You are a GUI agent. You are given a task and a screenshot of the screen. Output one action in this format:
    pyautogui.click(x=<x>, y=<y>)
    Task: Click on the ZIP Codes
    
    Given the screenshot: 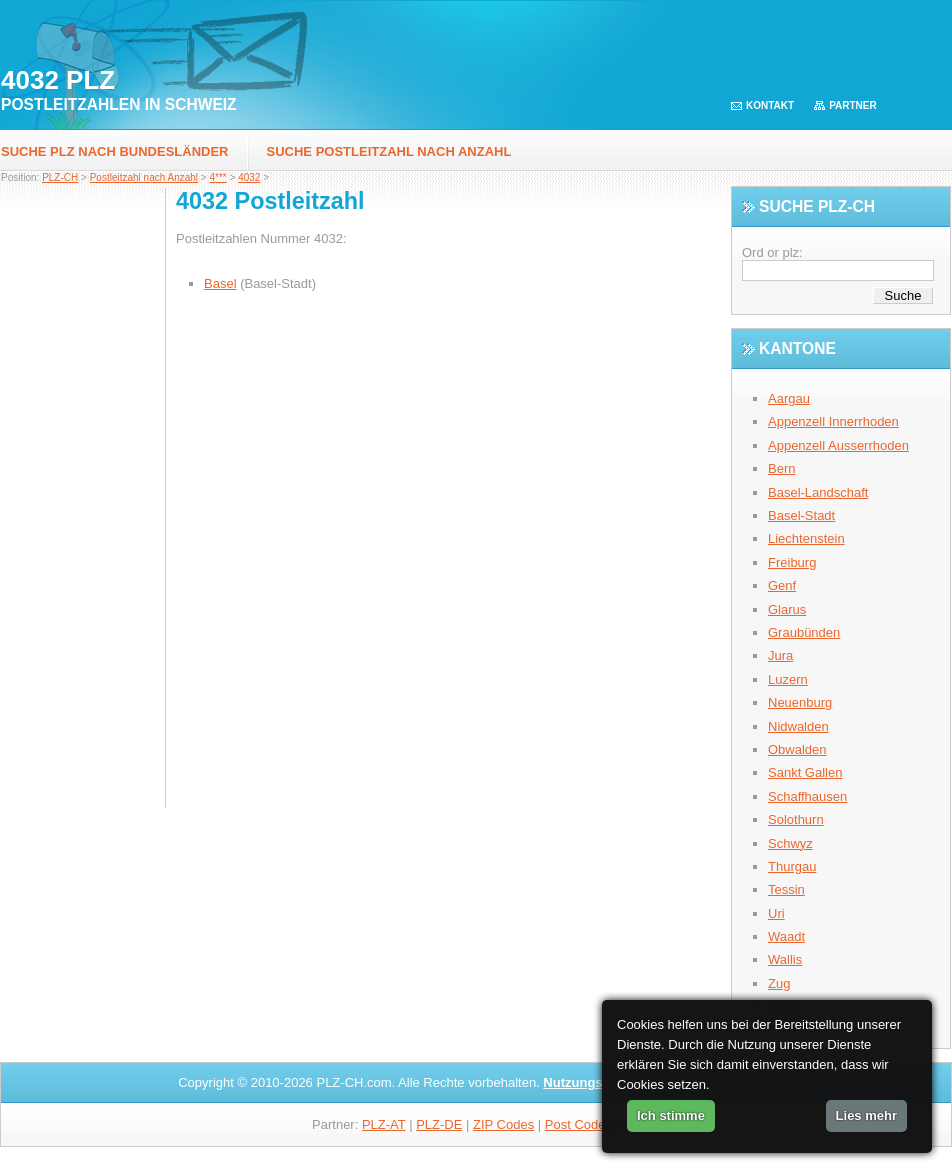 What is the action you would take?
    pyautogui.click(x=503, y=1124)
    